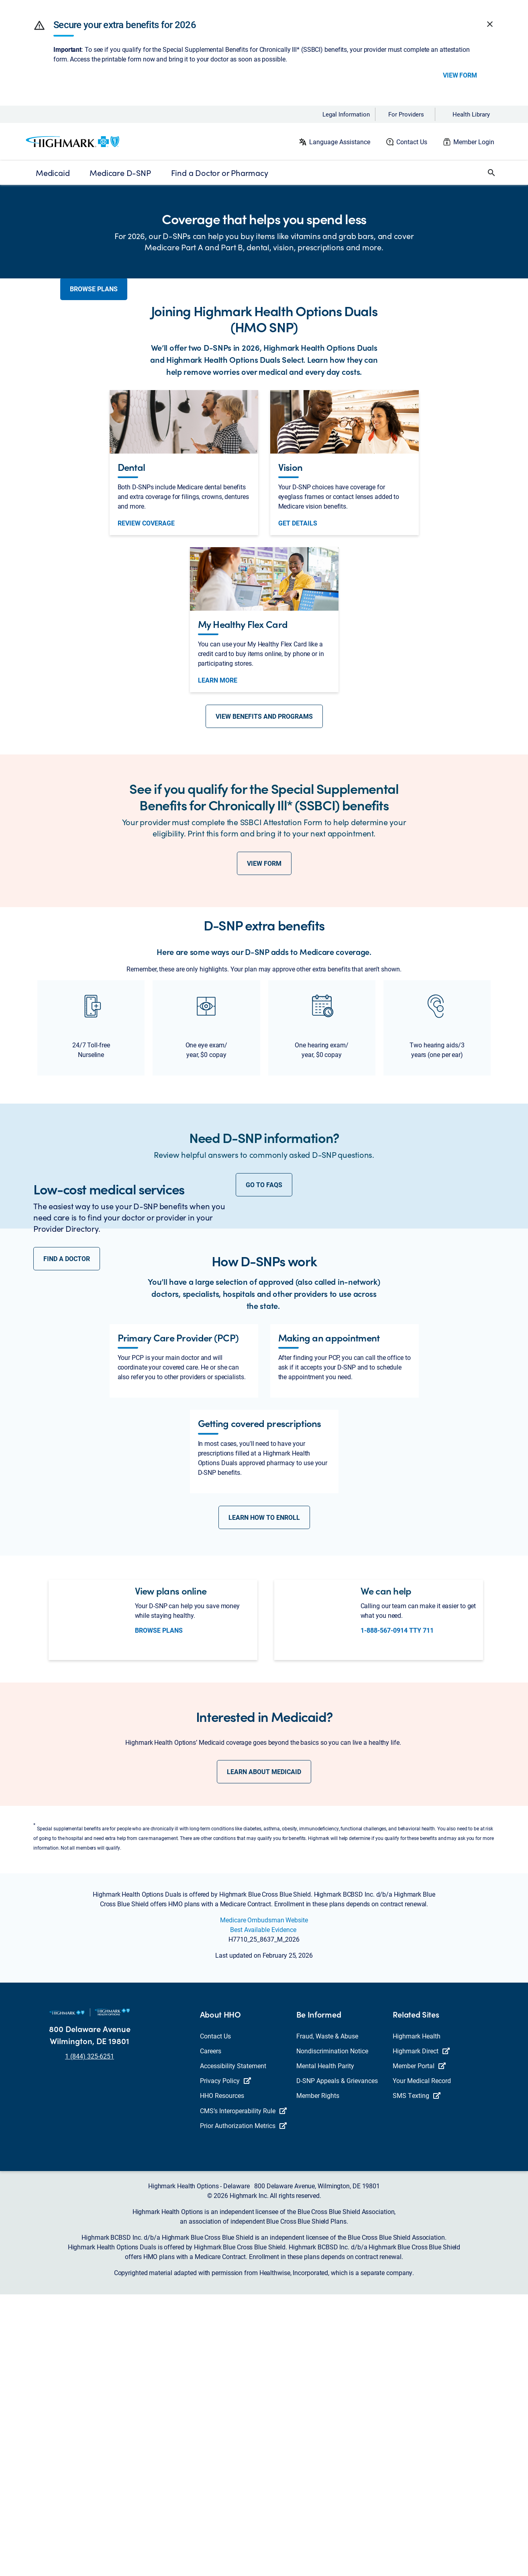 The image size is (528, 2576). I want to click on Best Available Evidence, so click(263, 2211).